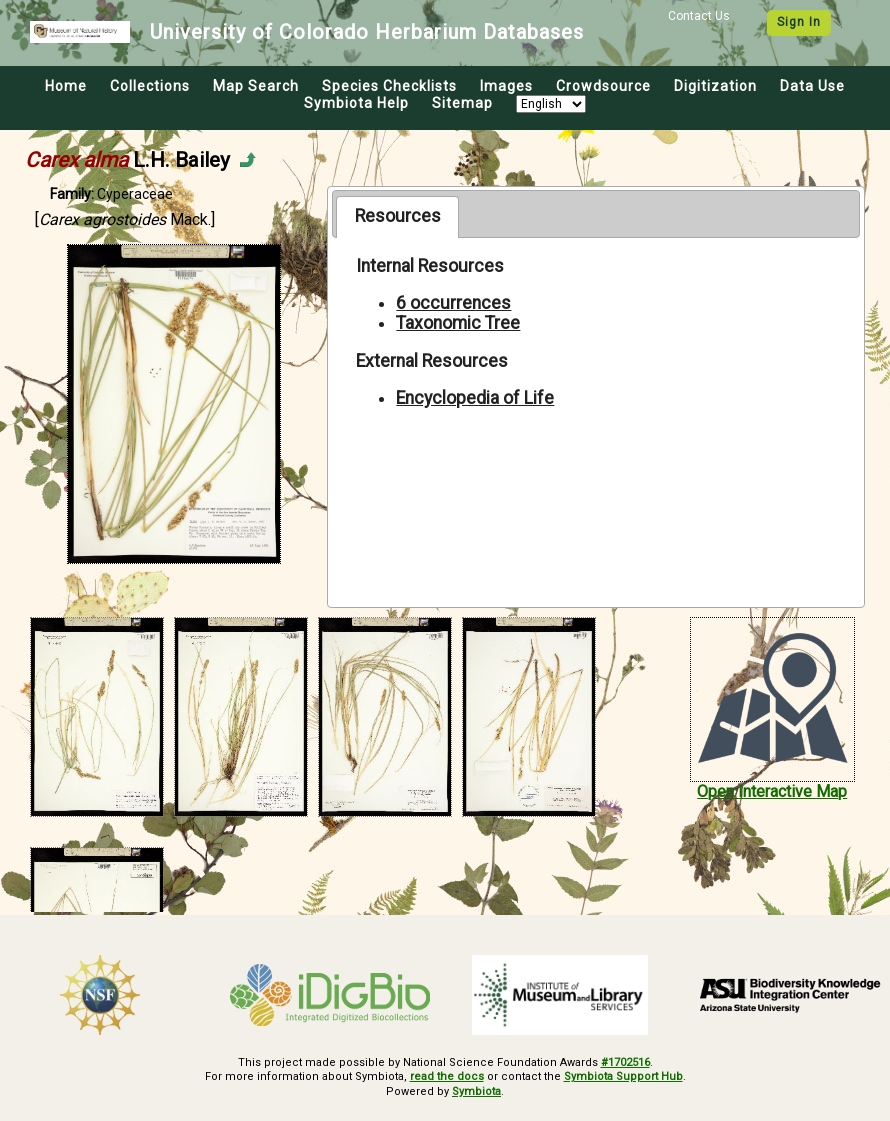 This screenshot has width=890, height=1121. Describe the element at coordinates (356, 103) in the screenshot. I see `Symbiota Help` at that location.